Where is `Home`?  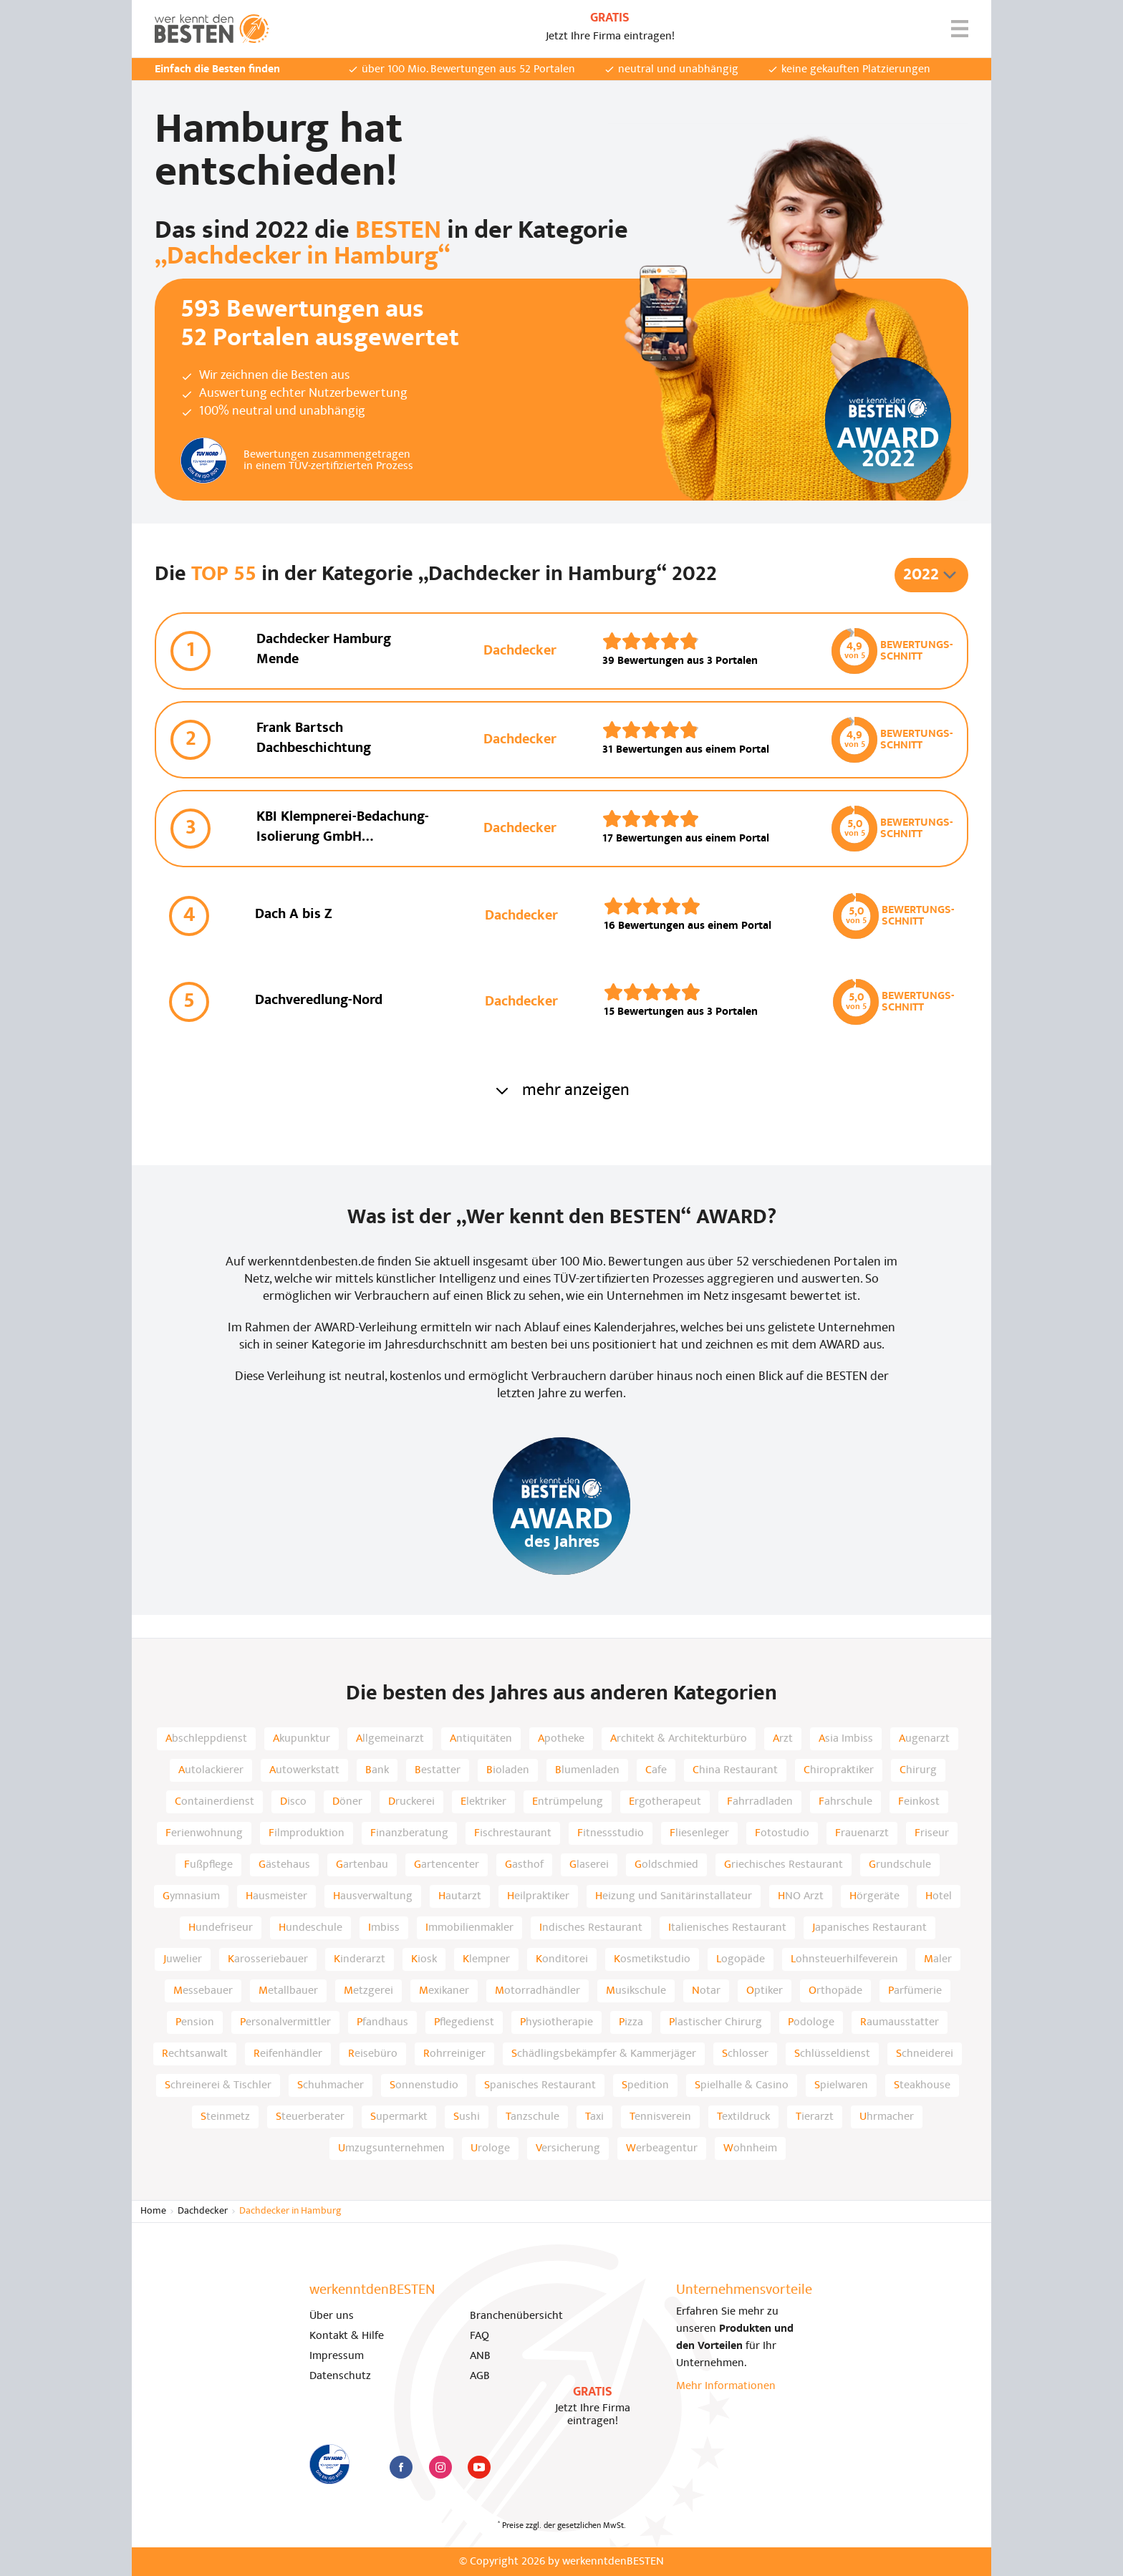
Home is located at coordinates (153, 2211).